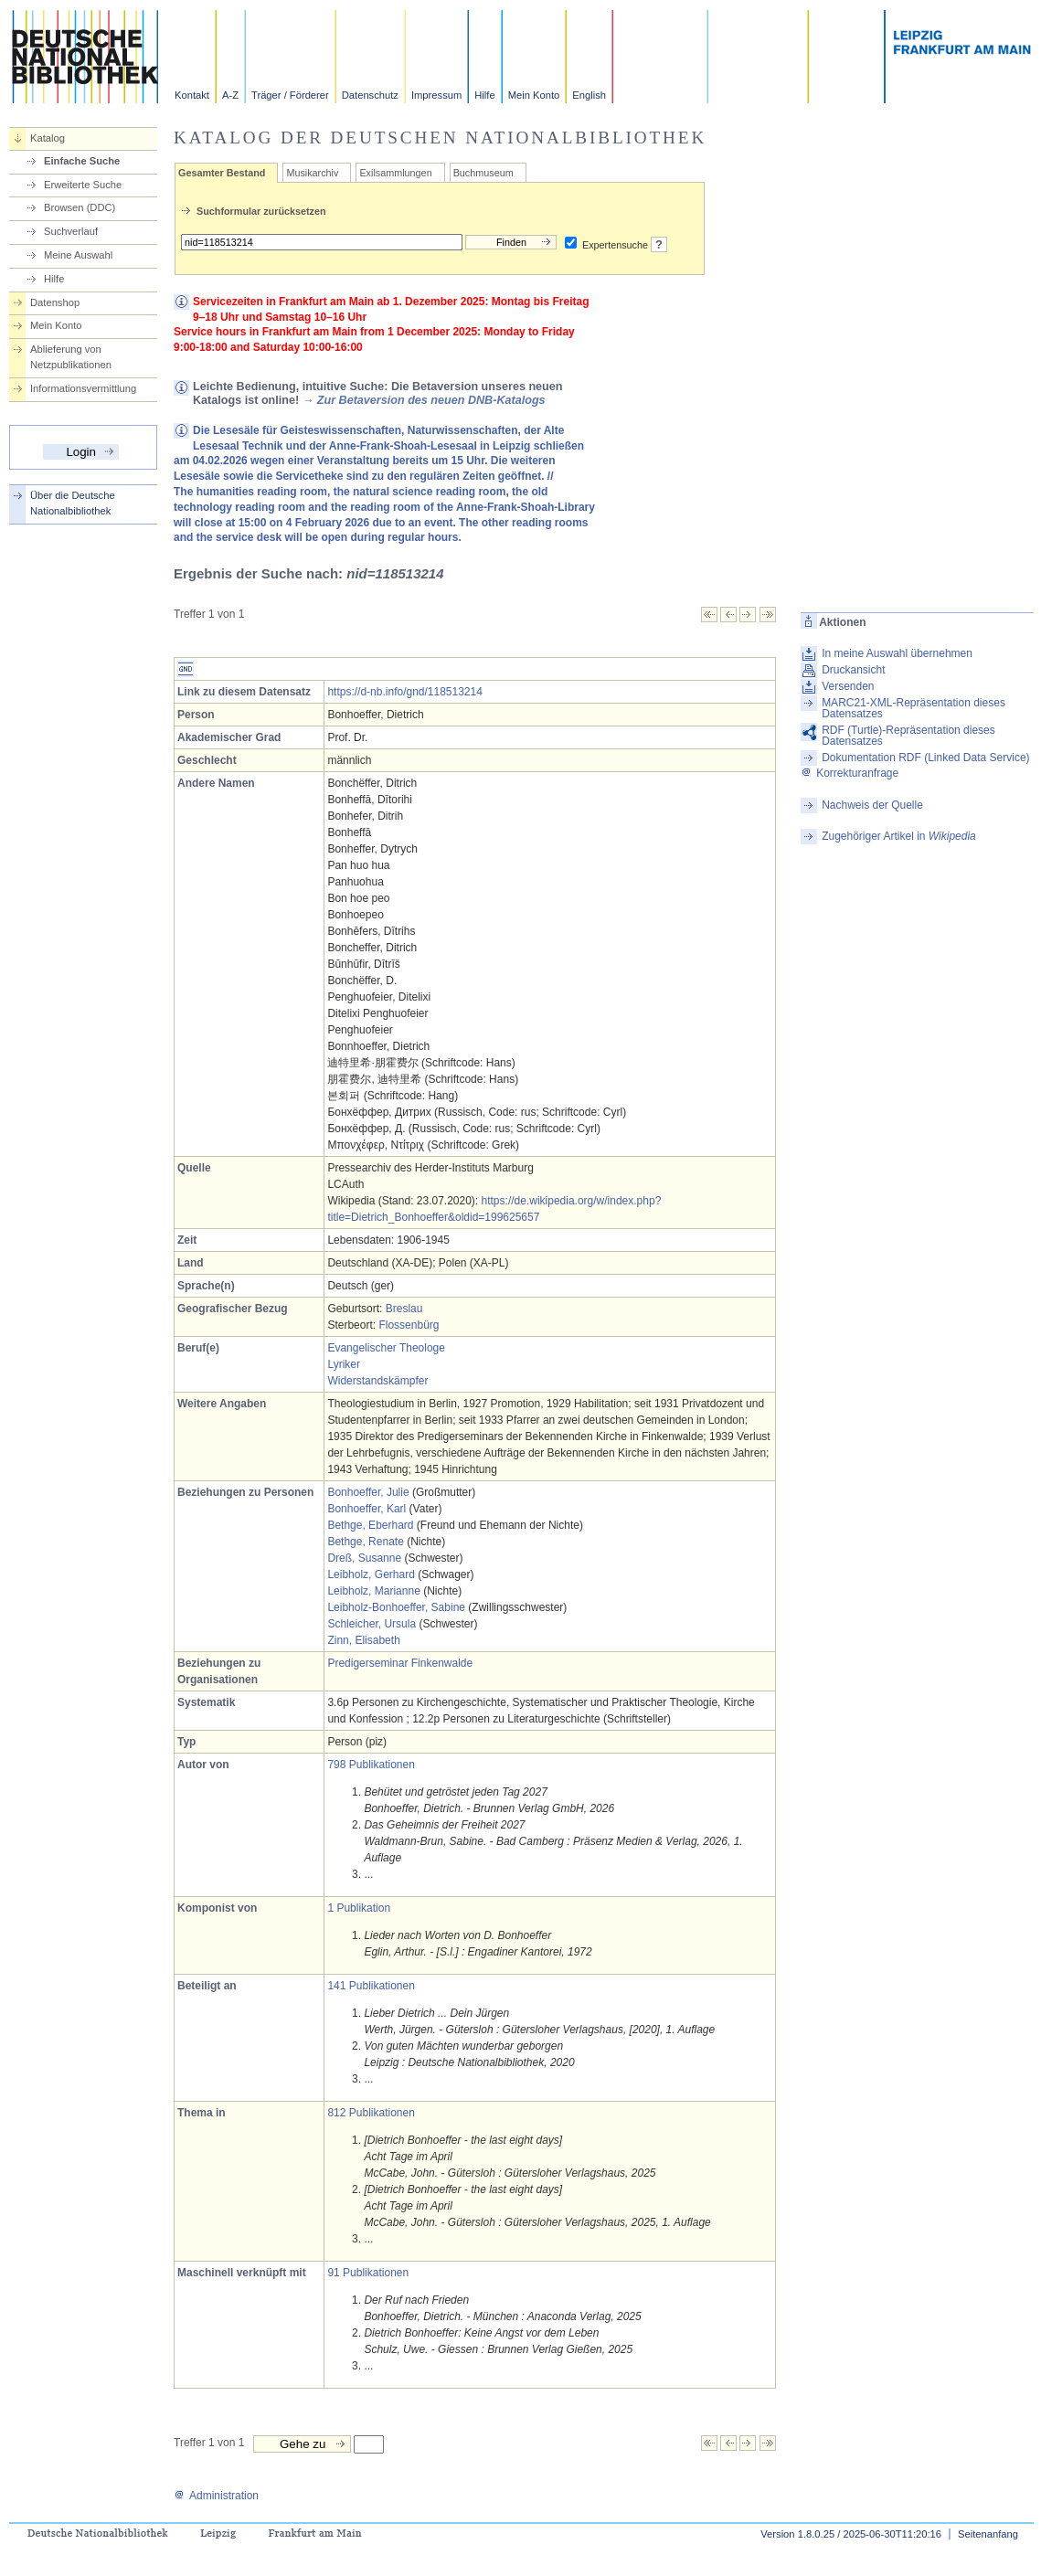 Image resolution: width=1041 pixels, height=2576 pixels. I want to click on Schleicher, Ursula, so click(371, 1623).